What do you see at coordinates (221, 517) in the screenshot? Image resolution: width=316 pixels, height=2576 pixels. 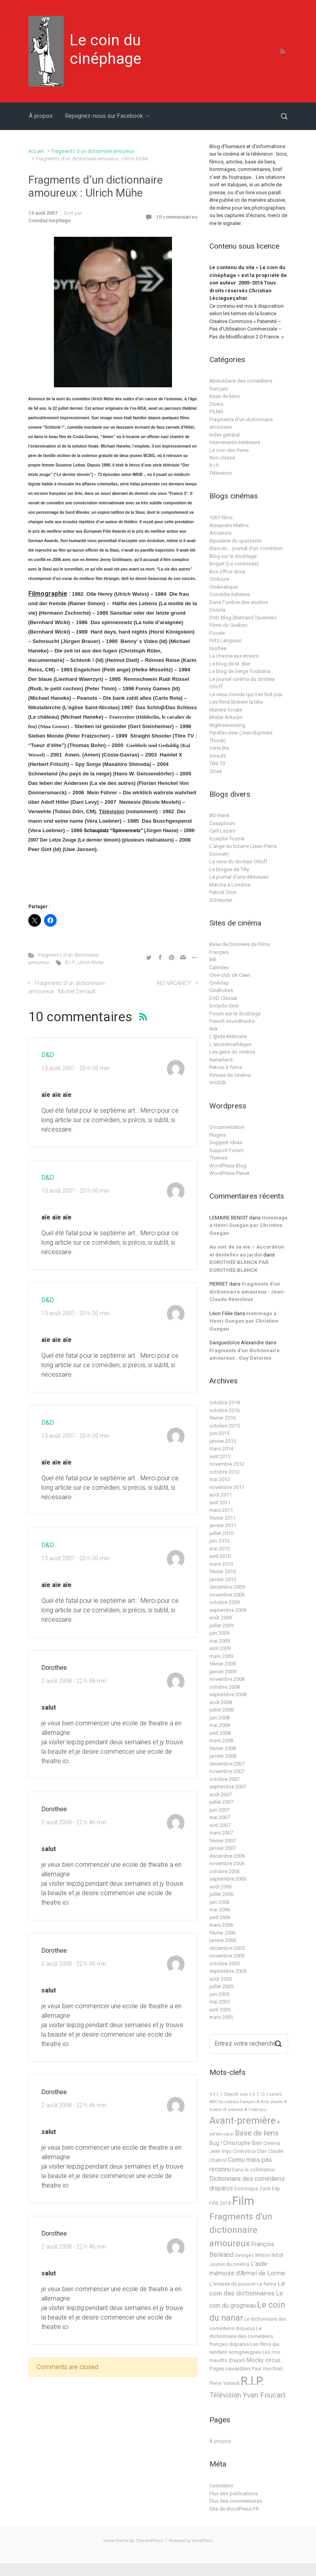 I see `1001 films` at bounding box center [221, 517].